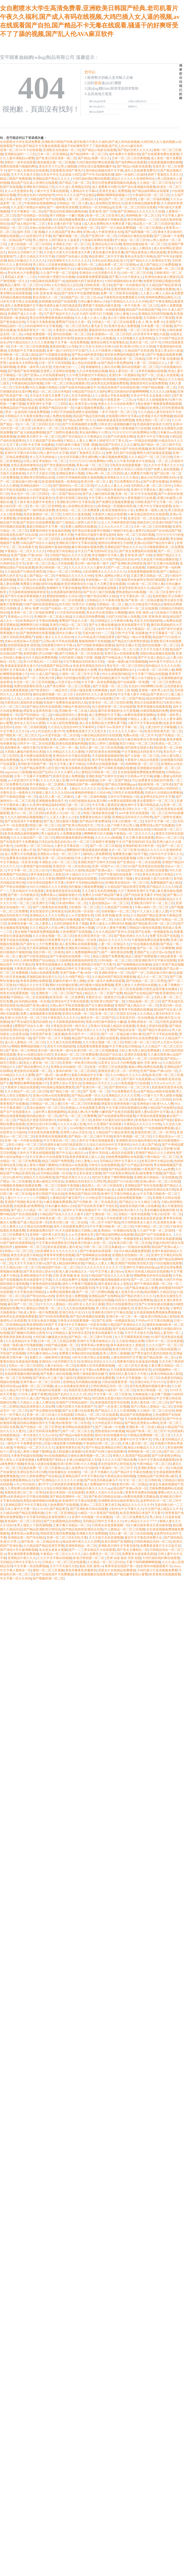 The height and width of the screenshot is (2576, 184). I want to click on 成 人 网 站 免费 AV, so click(151, 322).